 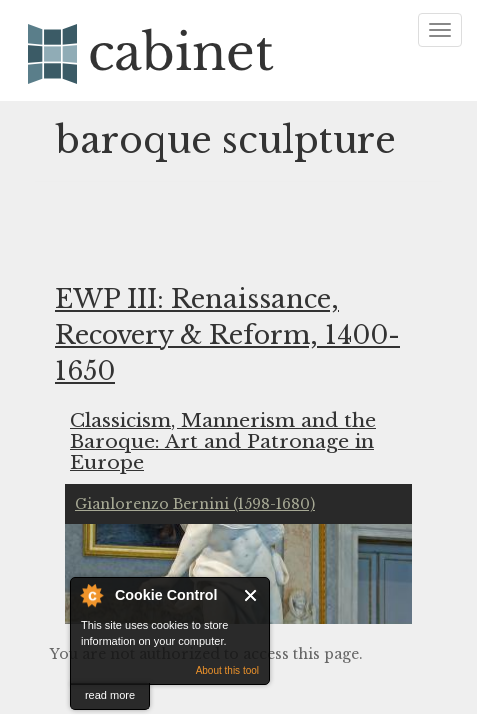 I want to click on Close, so click(x=251, y=595).